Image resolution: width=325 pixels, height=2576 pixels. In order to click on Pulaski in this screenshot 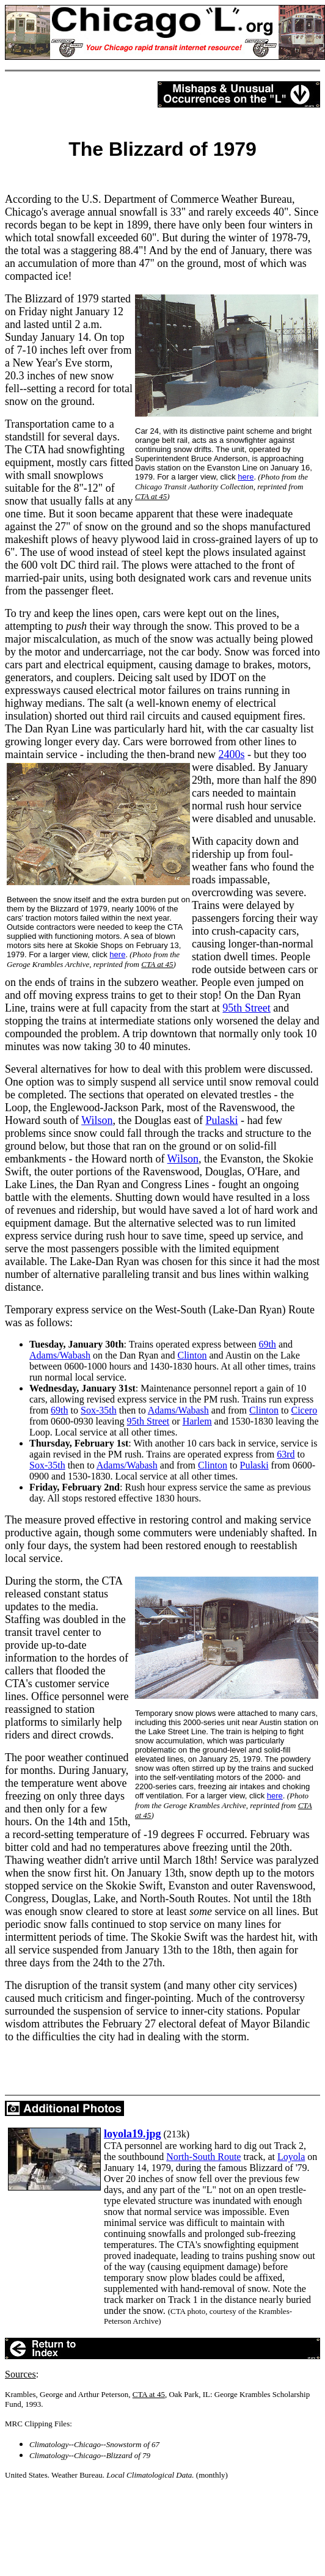, I will do `click(253, 1465)`.